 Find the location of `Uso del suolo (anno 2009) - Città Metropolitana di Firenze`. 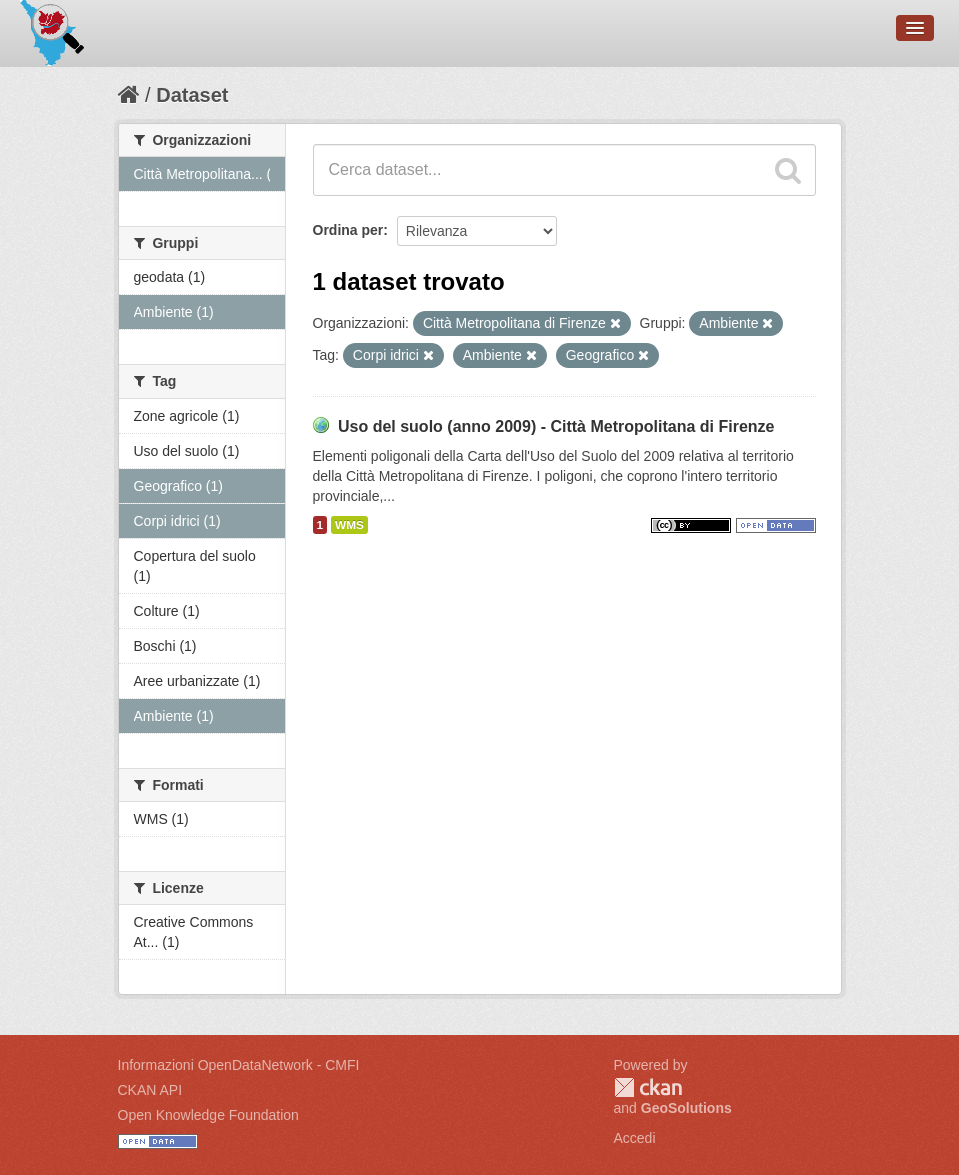

Uso del suolo (anno 2009) - Città Metropolitana di Firenze is located at coordinates (556, 426).